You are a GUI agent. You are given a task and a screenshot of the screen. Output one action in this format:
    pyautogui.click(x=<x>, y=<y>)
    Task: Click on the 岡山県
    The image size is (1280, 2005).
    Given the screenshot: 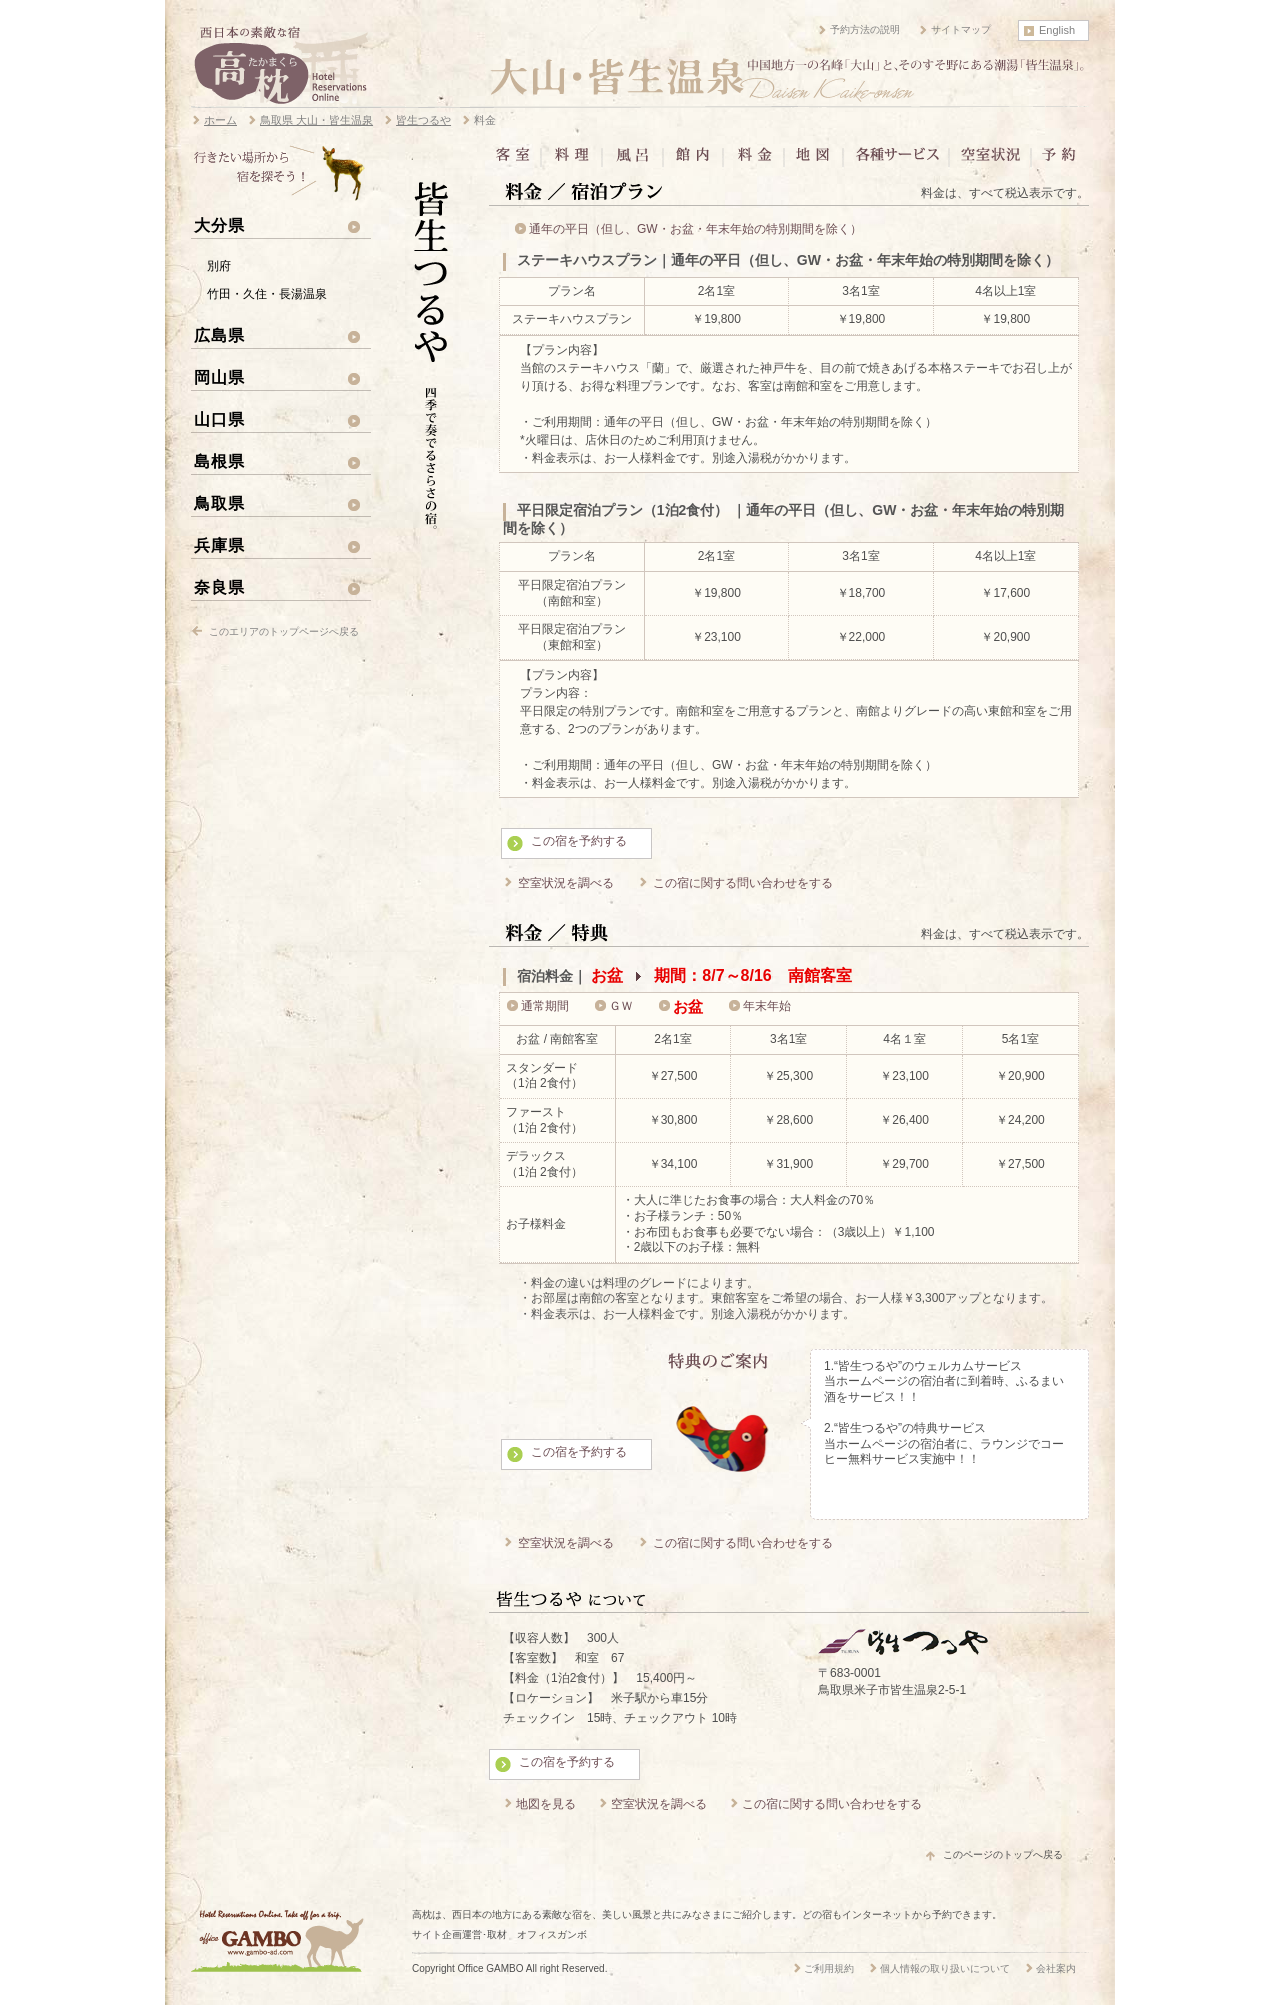 What is the action you would take?
    pyautogui.click(x=219, y=377)
    